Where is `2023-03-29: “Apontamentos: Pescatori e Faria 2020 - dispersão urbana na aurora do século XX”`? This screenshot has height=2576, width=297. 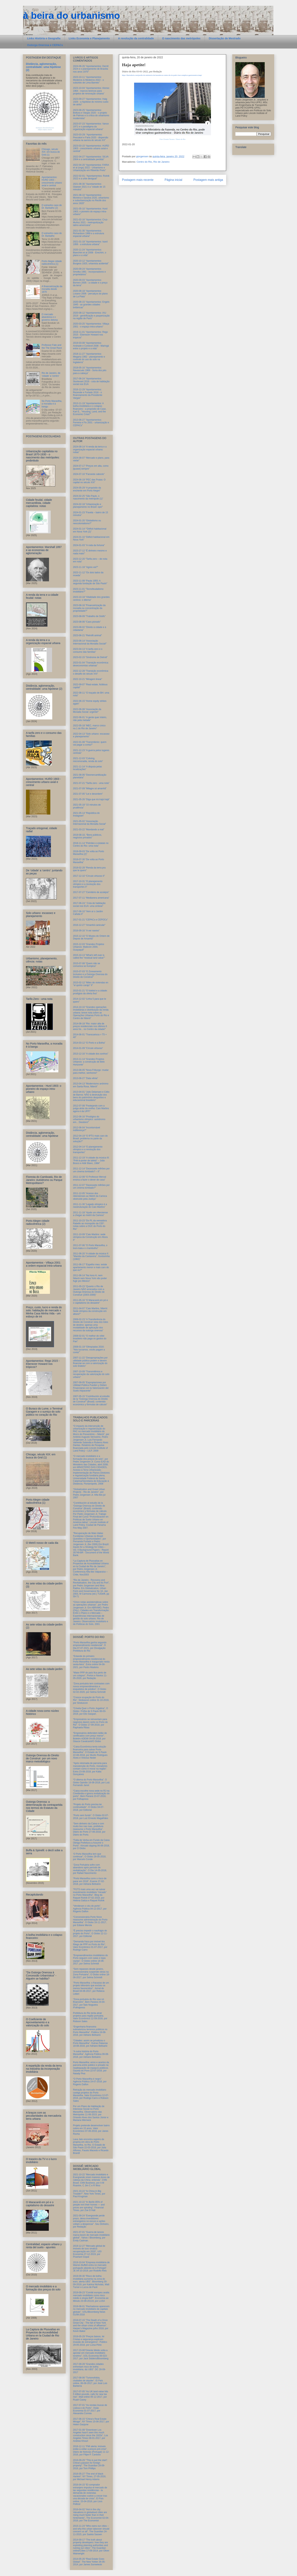 2023-03-29: “Apontamentos: Pescatori e Faria 2020 - dispersão urbana na aurora do século XX” is located at coordinates (90, 137).